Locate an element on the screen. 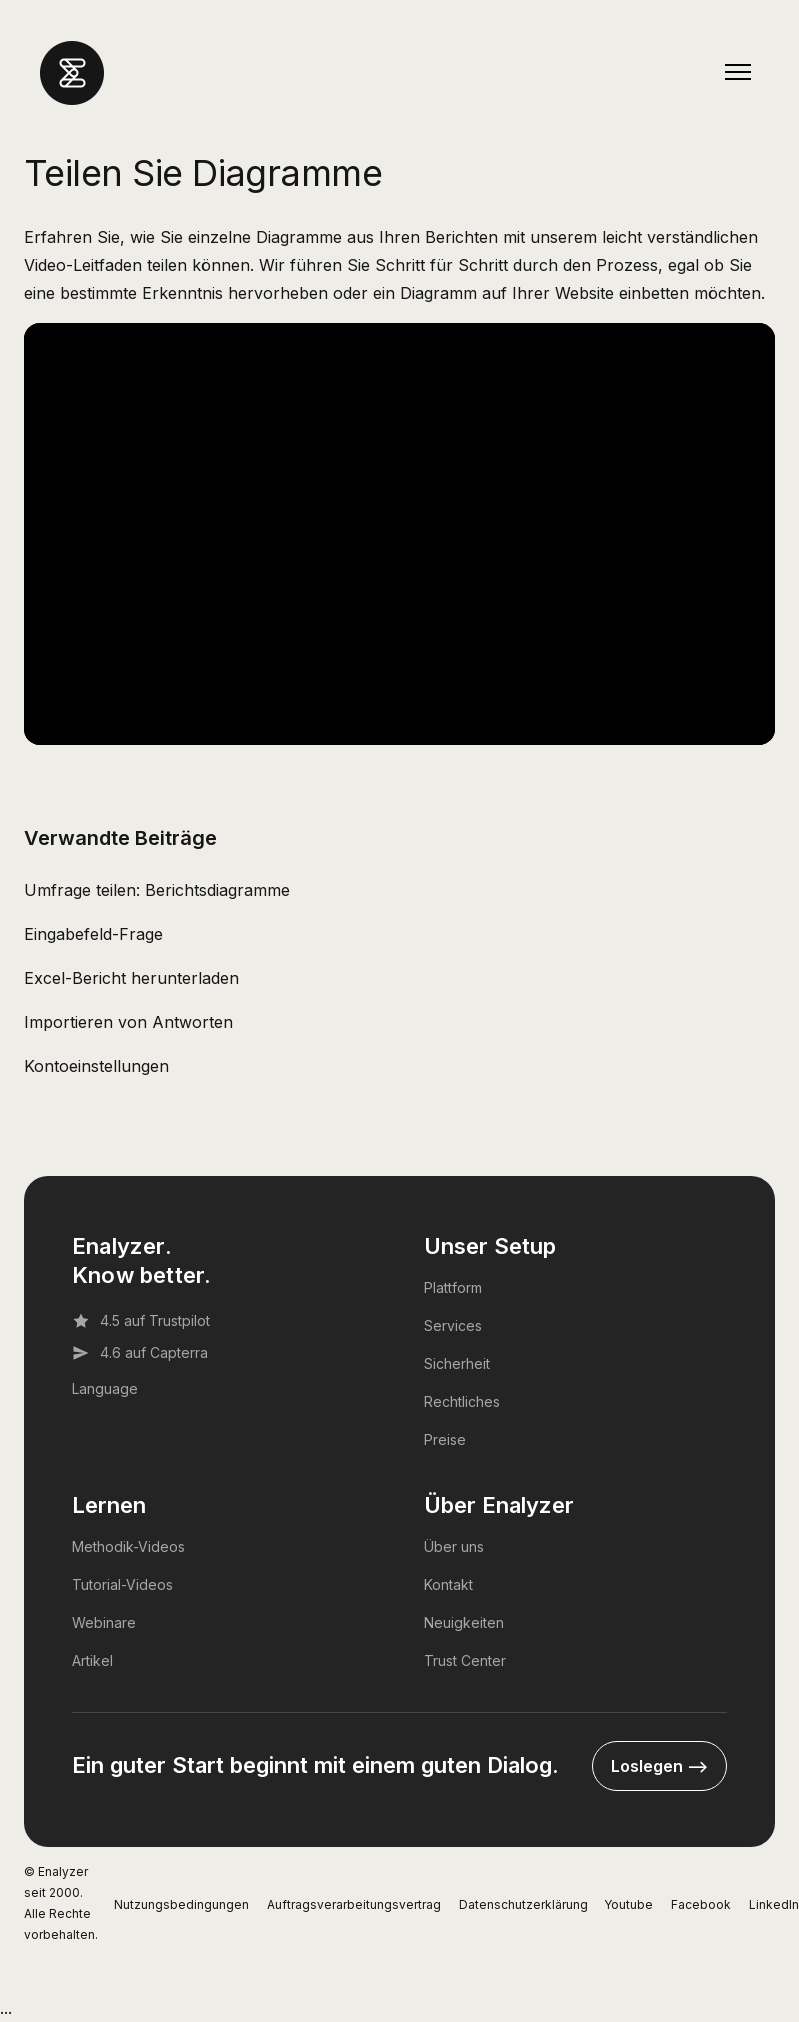 This screenshot has width=799, height=2022. LinkedIn is located at coordinates (774, 1904).